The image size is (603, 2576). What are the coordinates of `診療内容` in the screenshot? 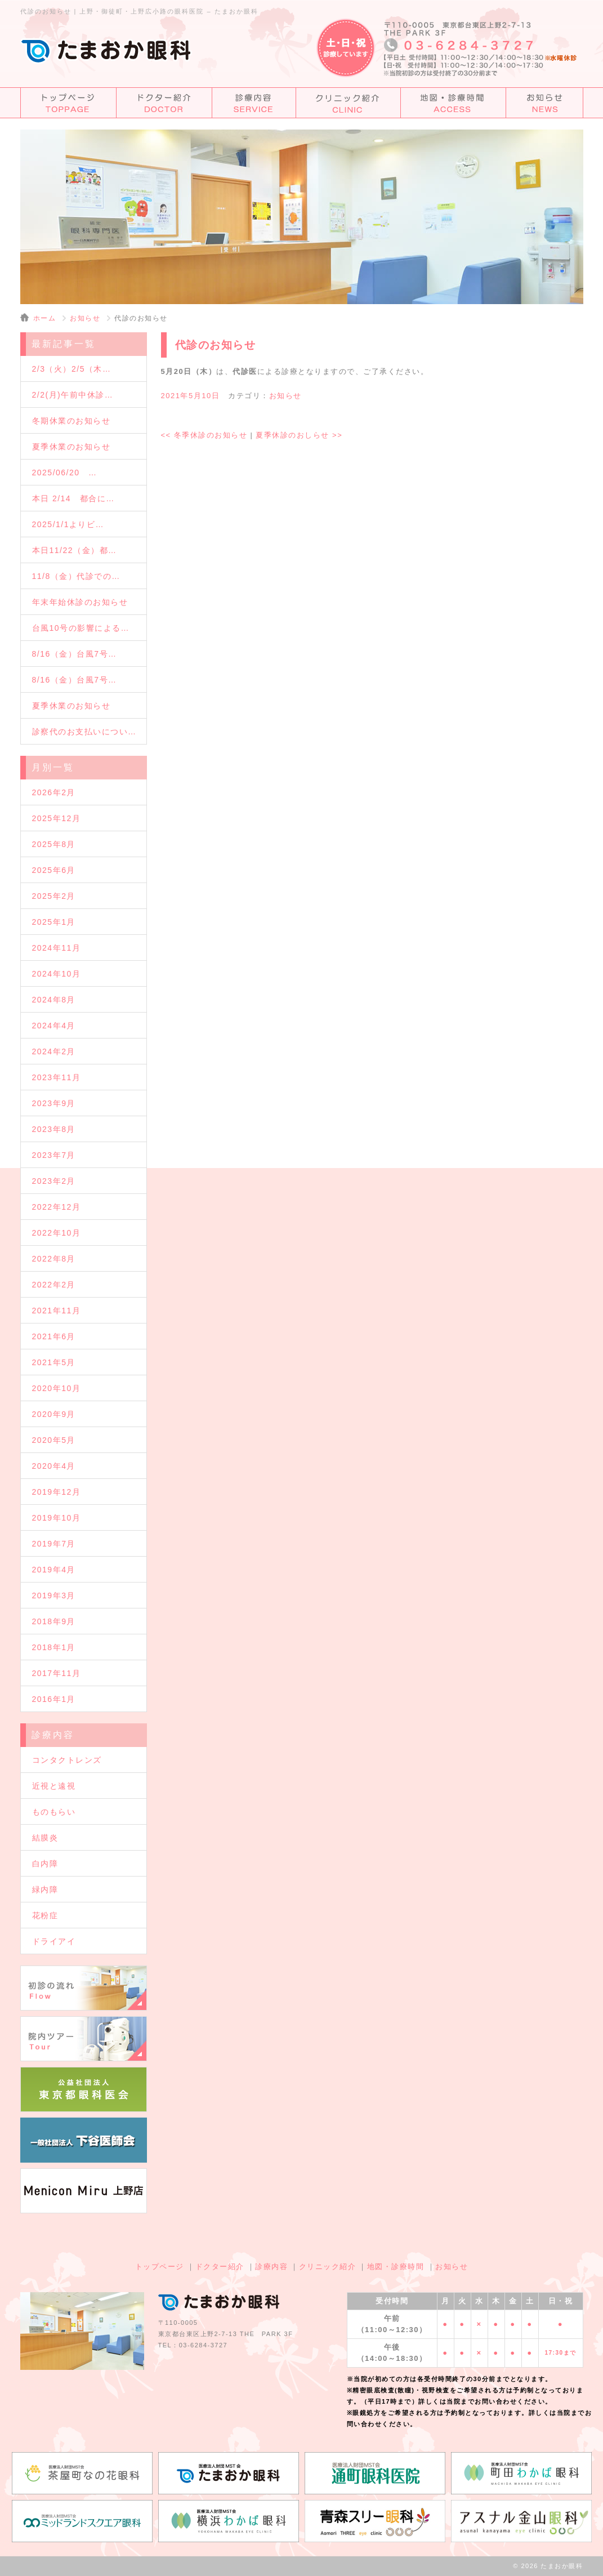 It's located at (271, 2266).